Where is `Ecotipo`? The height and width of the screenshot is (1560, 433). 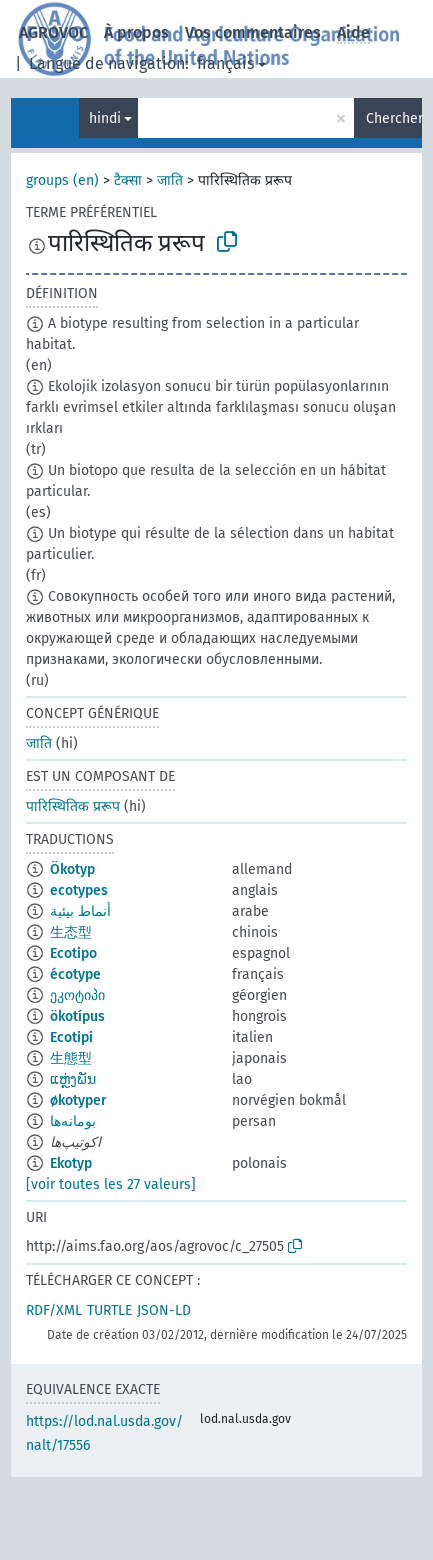
Ecotipo is located at coordinates (73, 953).